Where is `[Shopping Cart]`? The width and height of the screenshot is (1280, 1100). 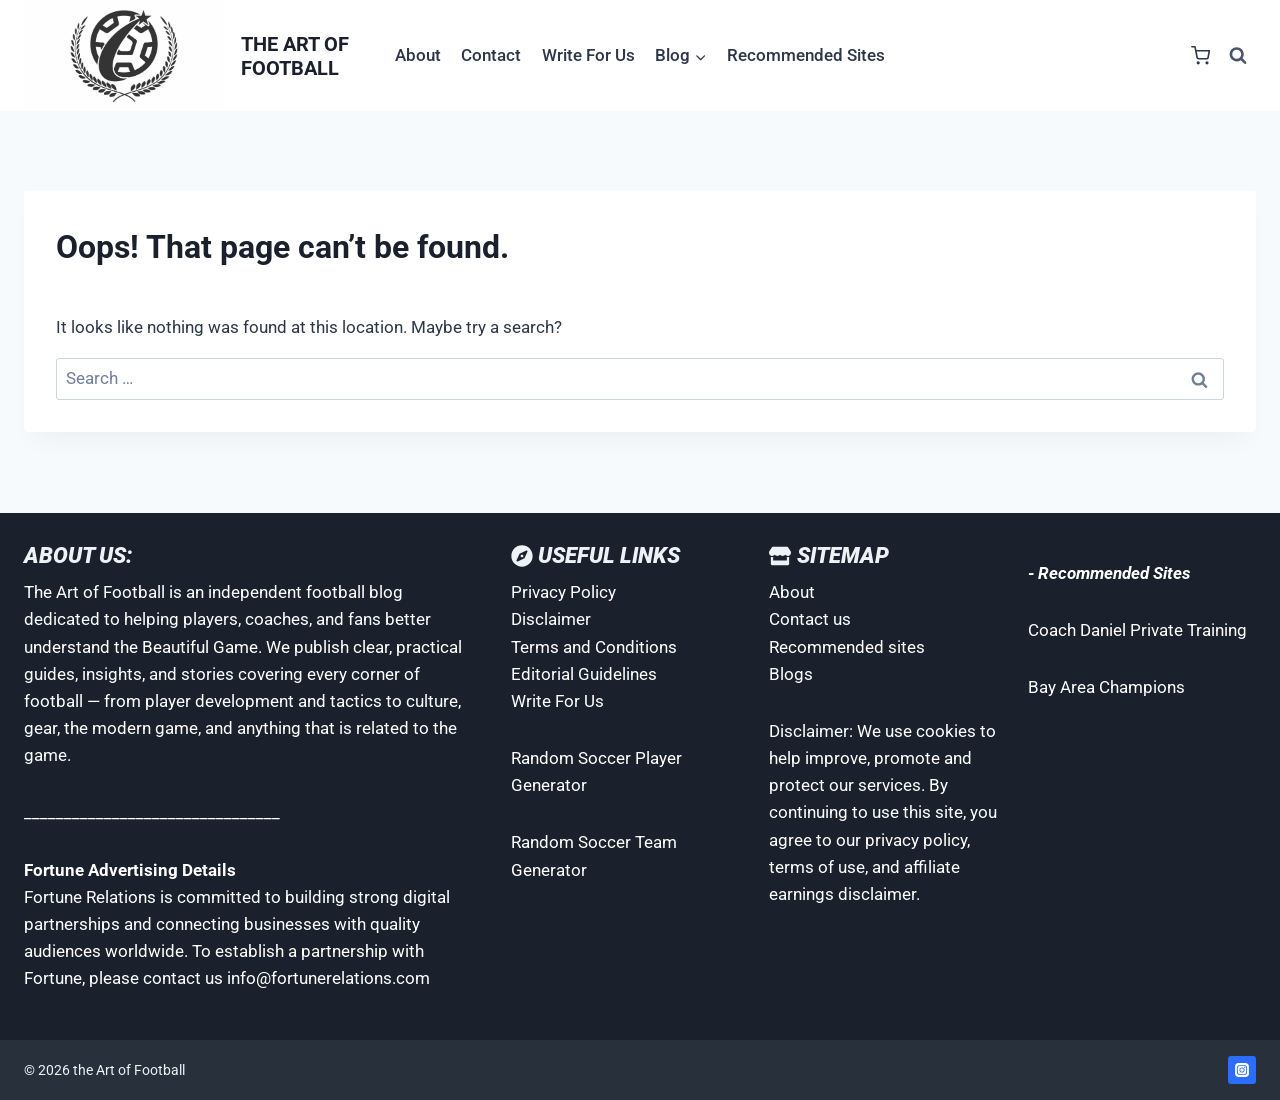
[Shopping Cart] is located at coordinates (1200, 55).